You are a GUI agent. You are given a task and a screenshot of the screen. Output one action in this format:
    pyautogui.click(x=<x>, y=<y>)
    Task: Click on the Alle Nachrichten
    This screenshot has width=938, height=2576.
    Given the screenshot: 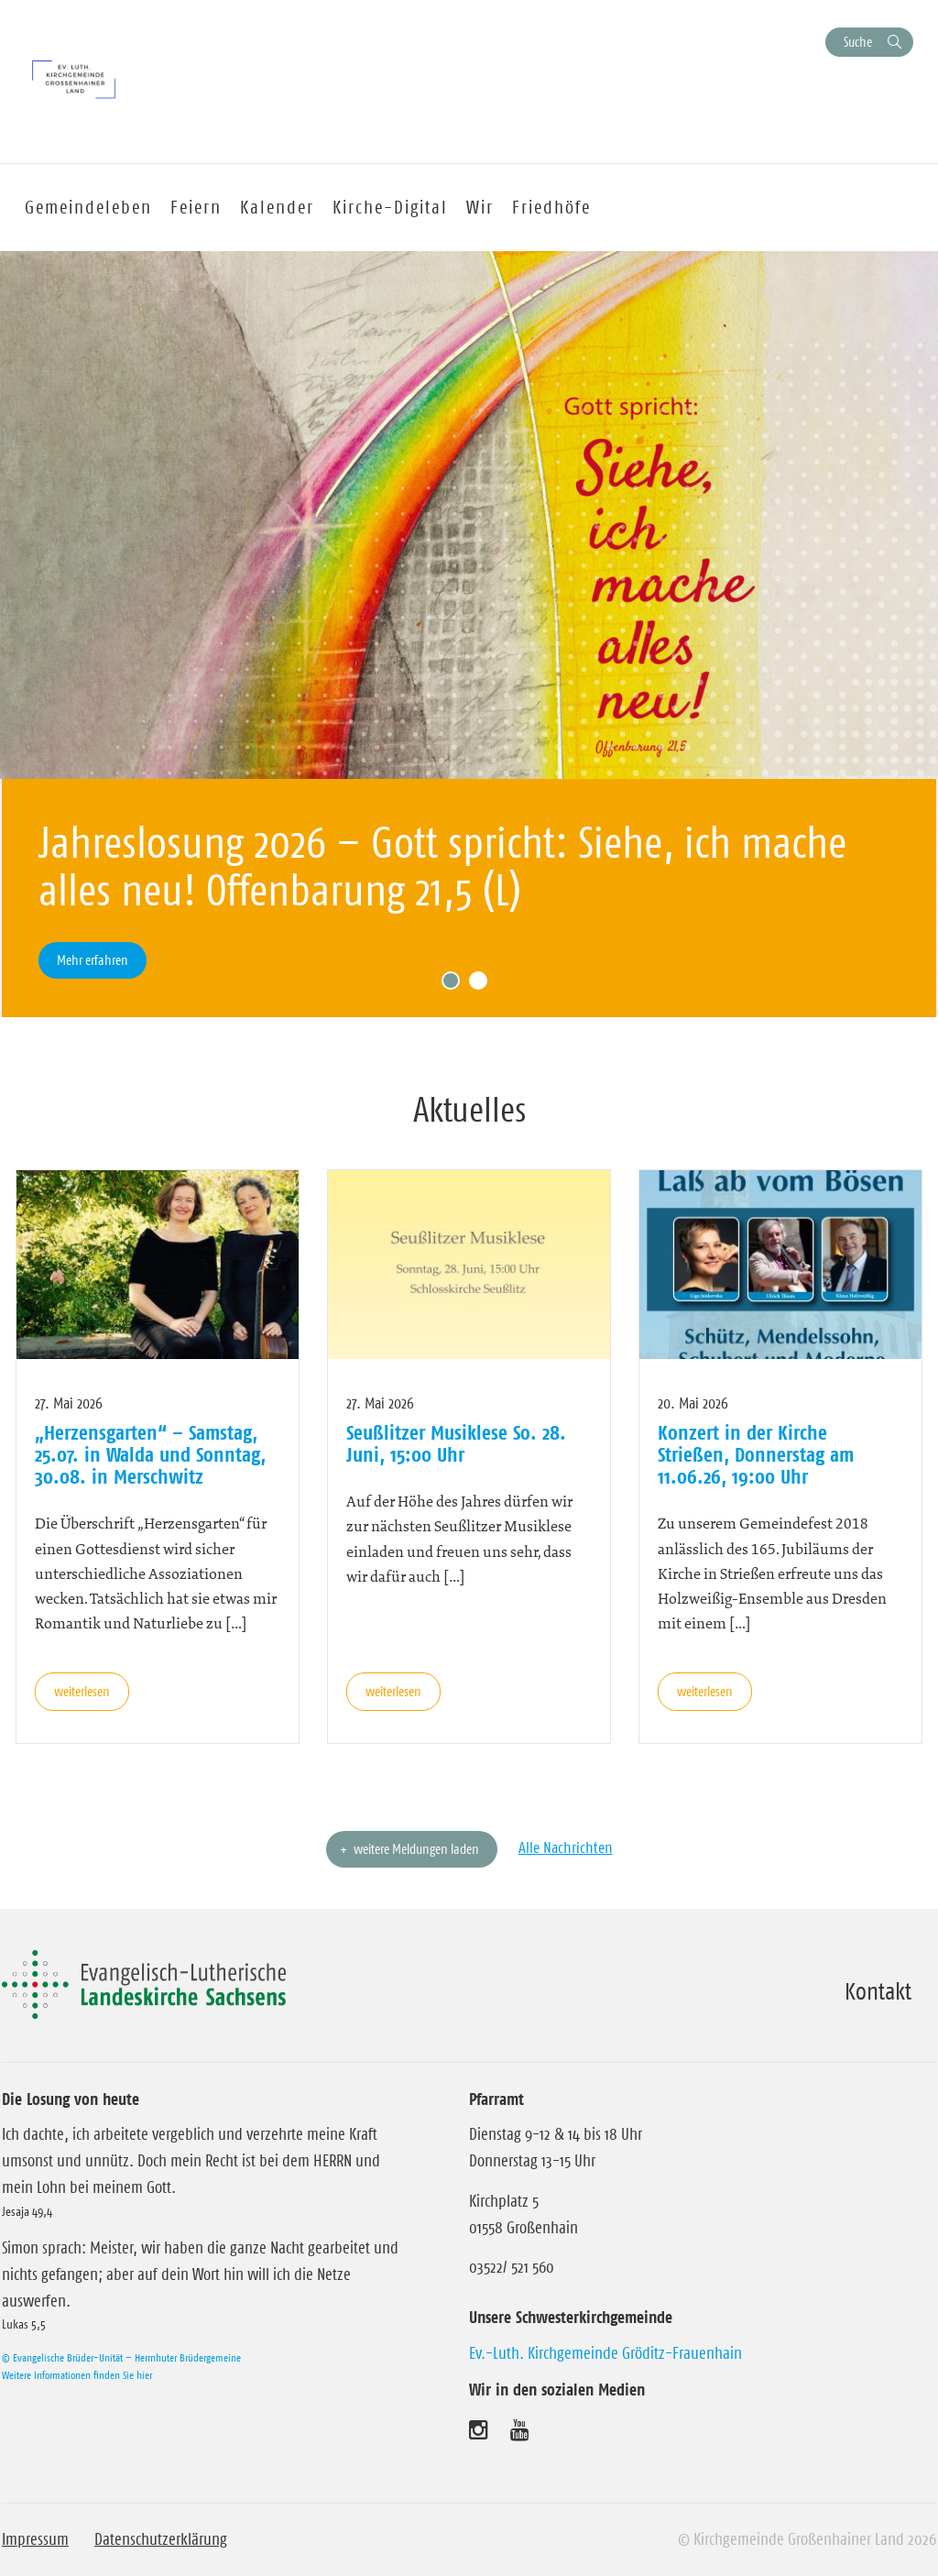 What is the action you would take?
    pyautogui.click(x=565, y=1847)
    